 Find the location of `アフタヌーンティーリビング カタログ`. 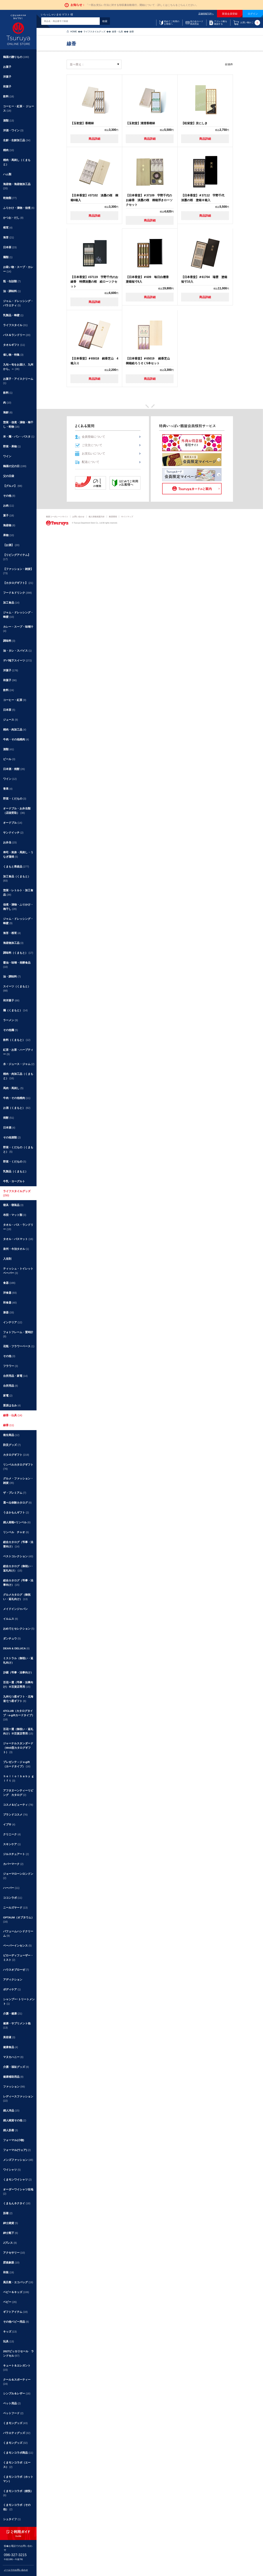

アフタヌーンティーリビング カタログ is located at coordinates (18, 1792).